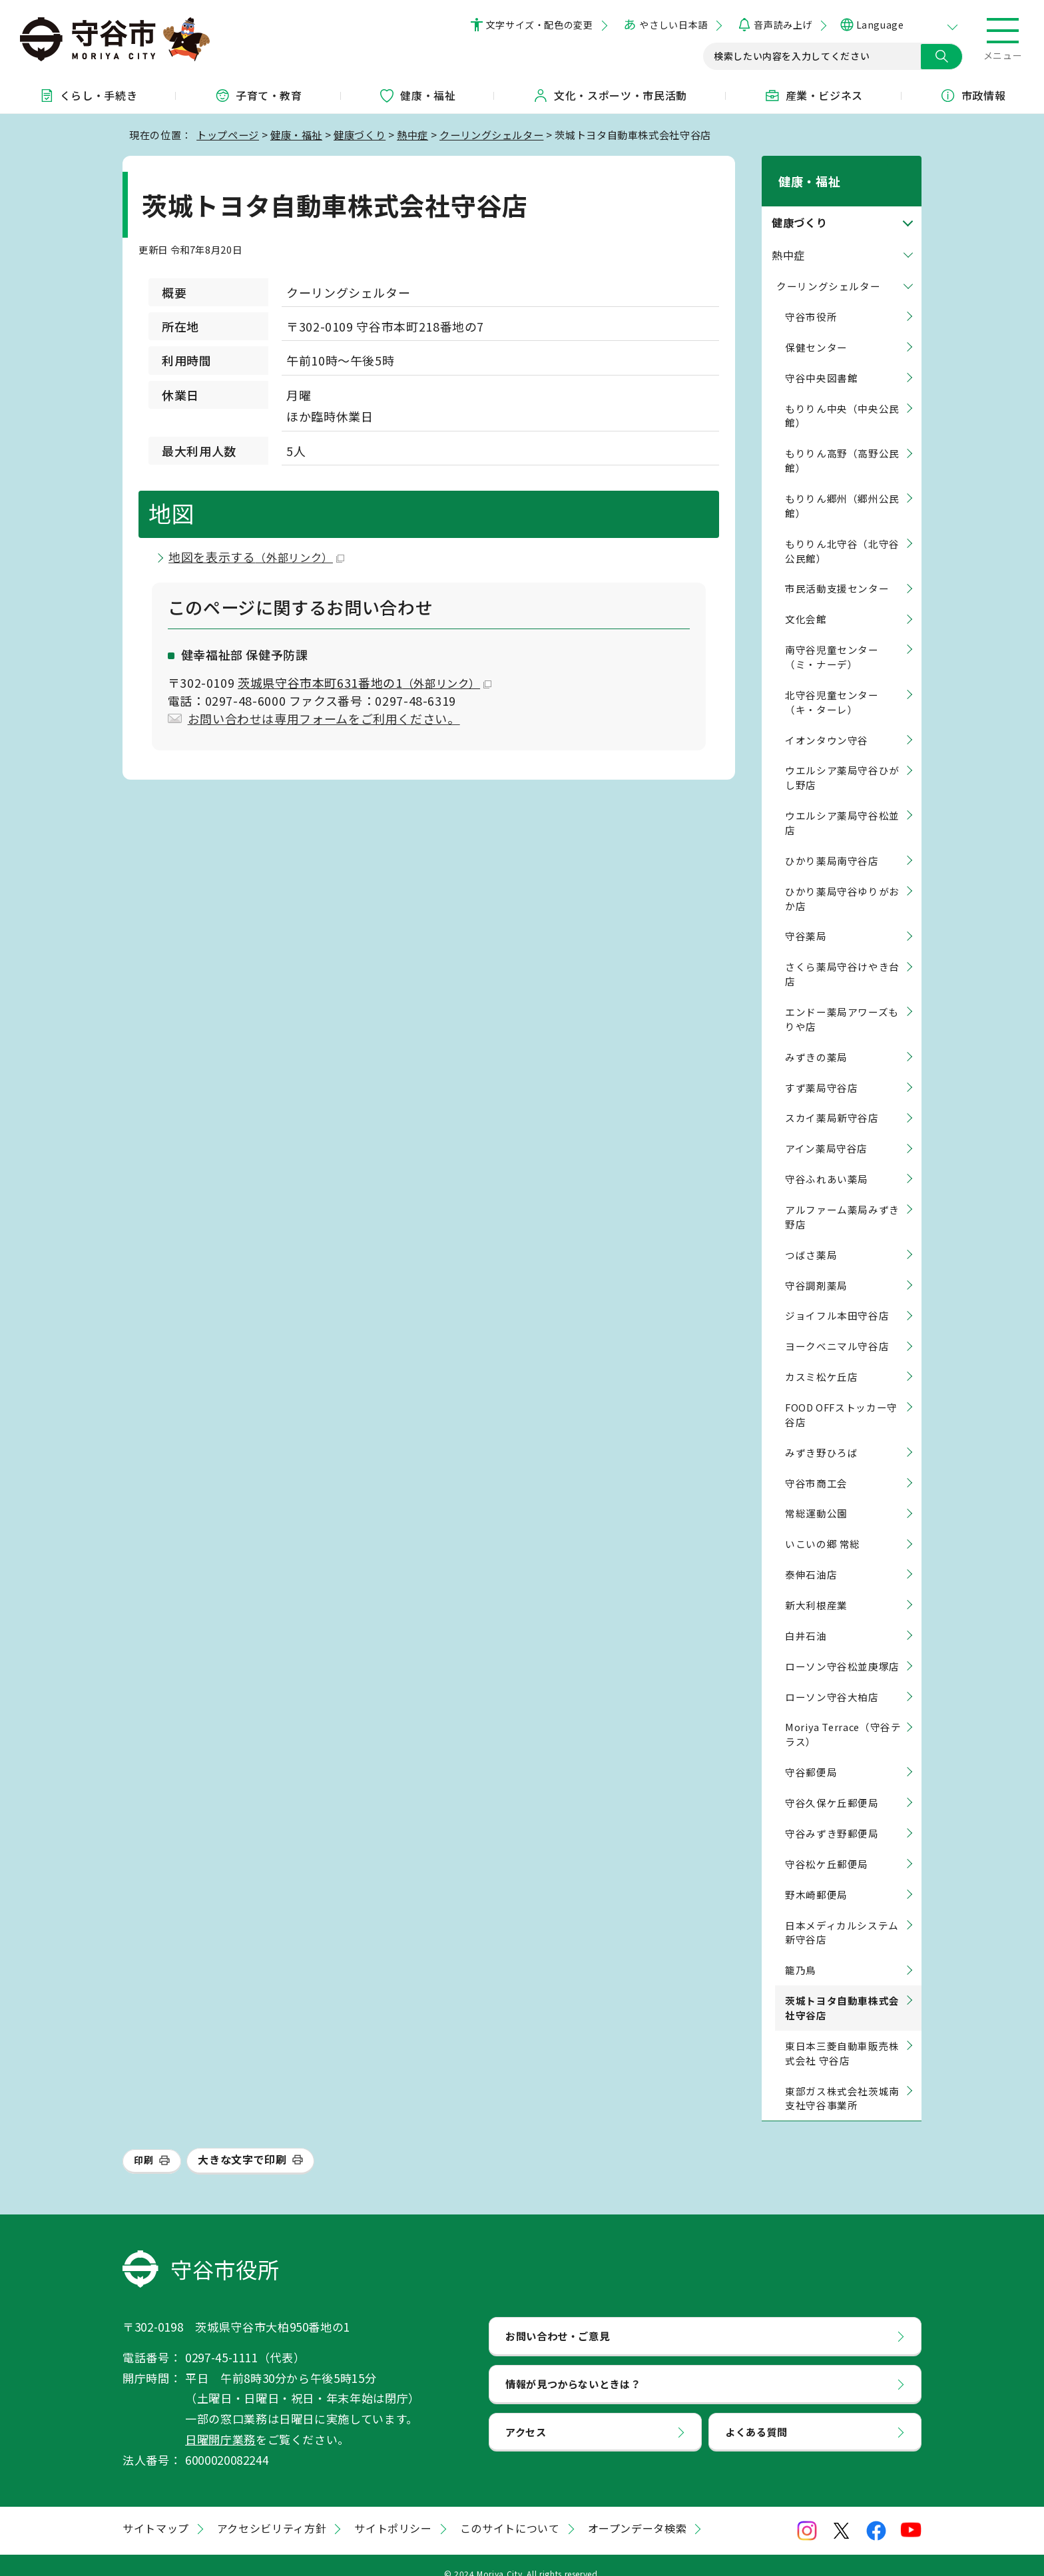 This screenshot has height=2576, width=1044. Describe the element at coordinates (220, 2422) in the screenshot. I see `日曜開庁業務` at that location.